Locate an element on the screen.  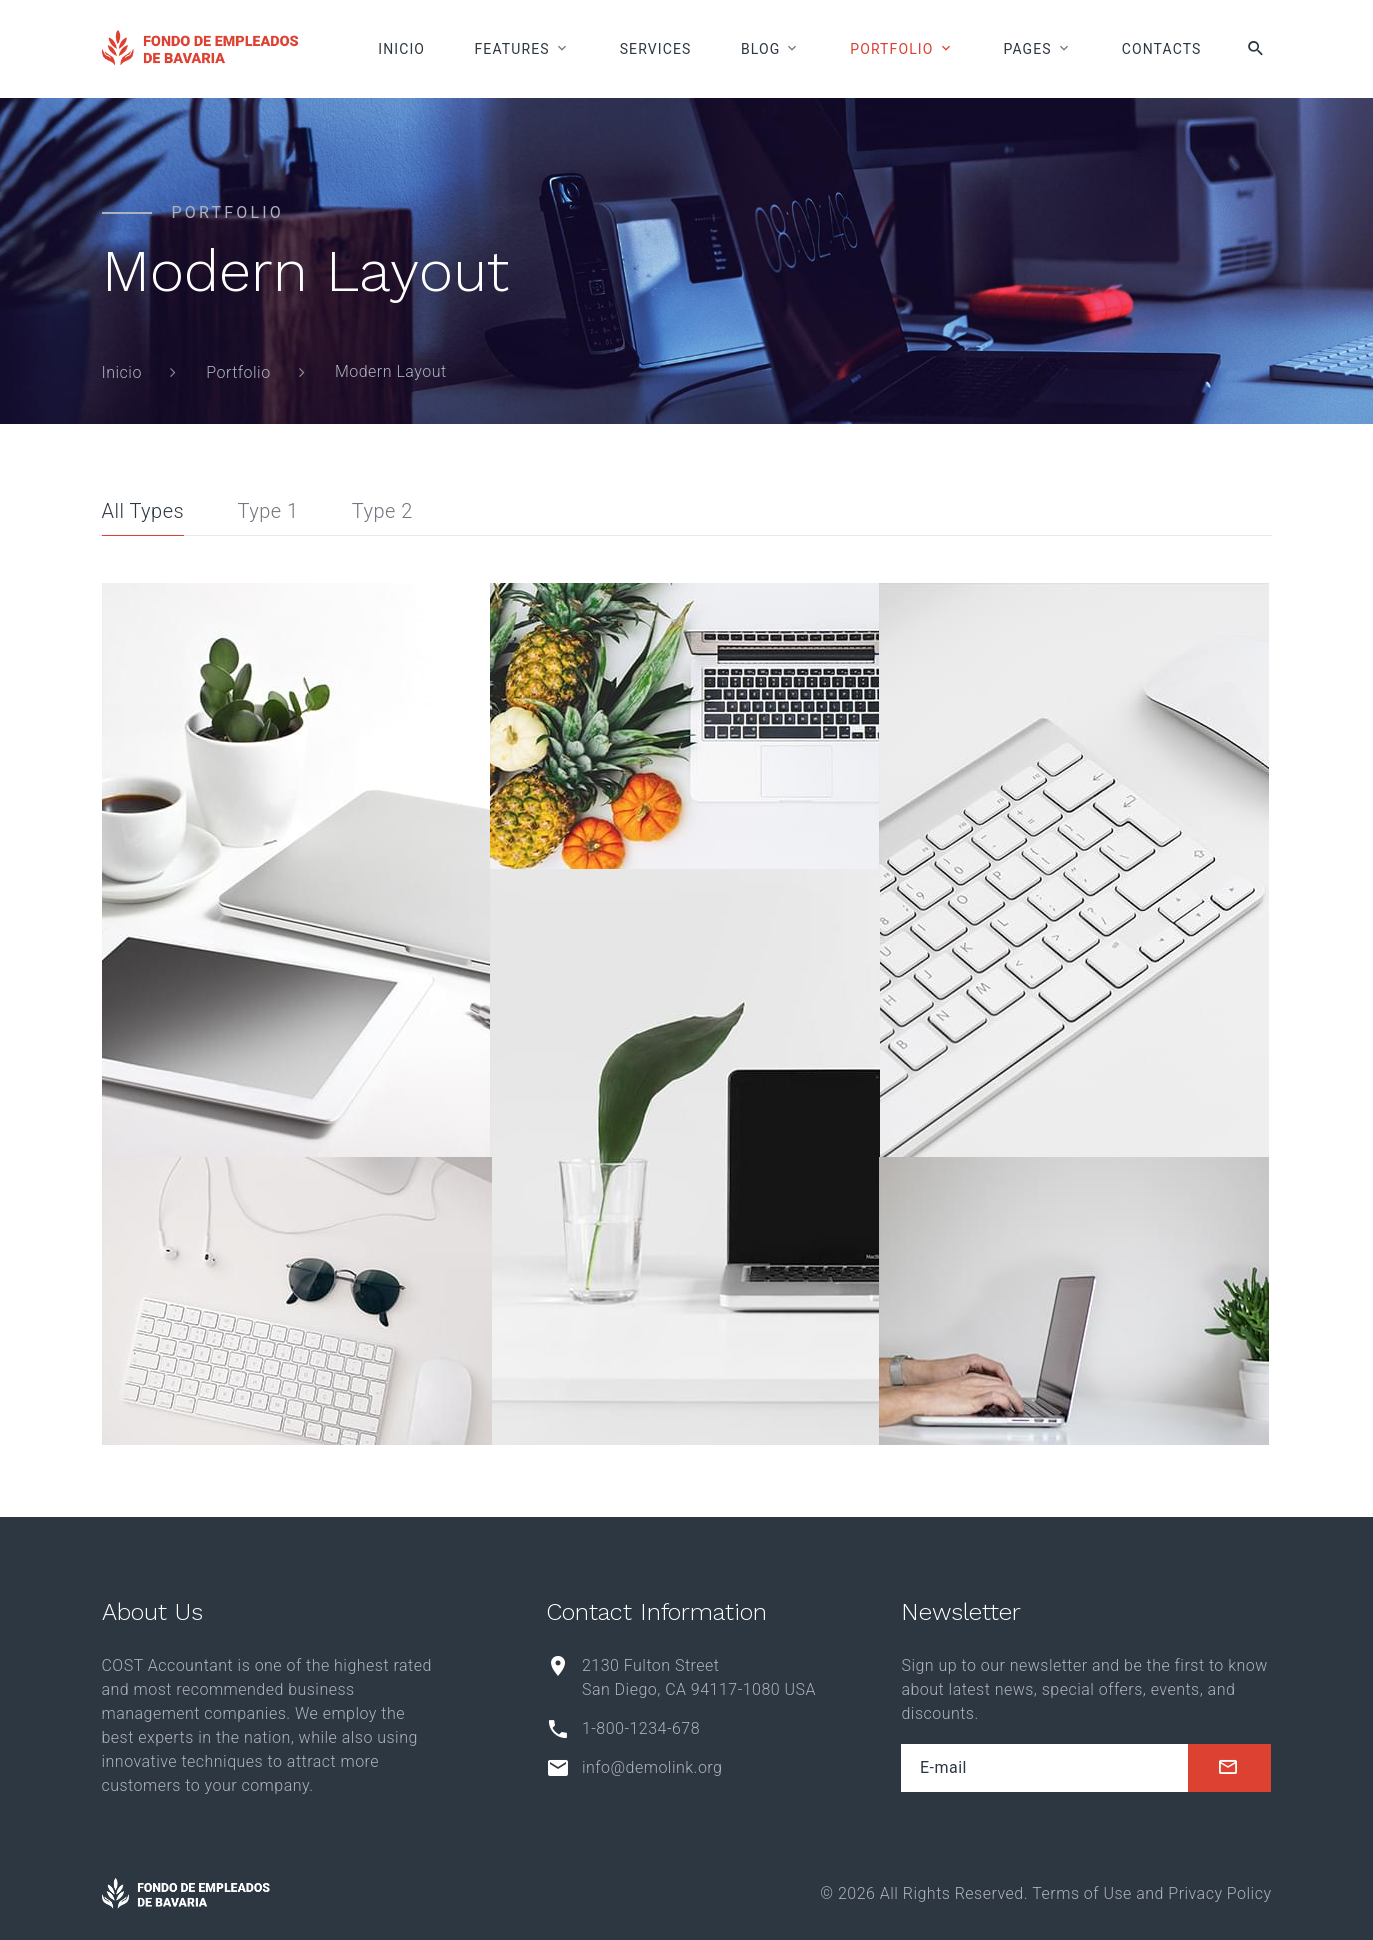
2130 Fulton Street San Diego, CA 94117-1080 USA is located at coordinates (699, 1677).